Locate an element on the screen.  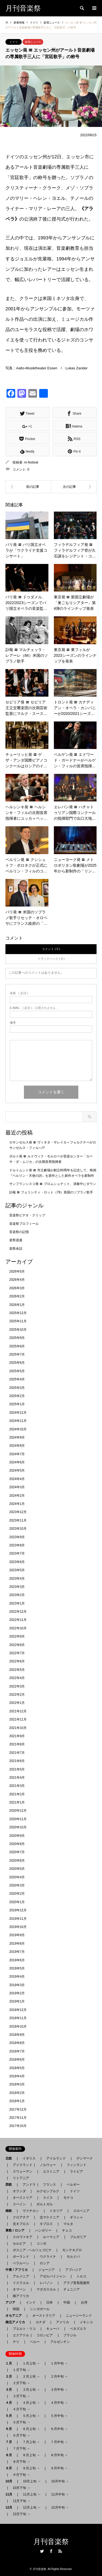
５月中旬 → is located at coordinates (59, 2416).